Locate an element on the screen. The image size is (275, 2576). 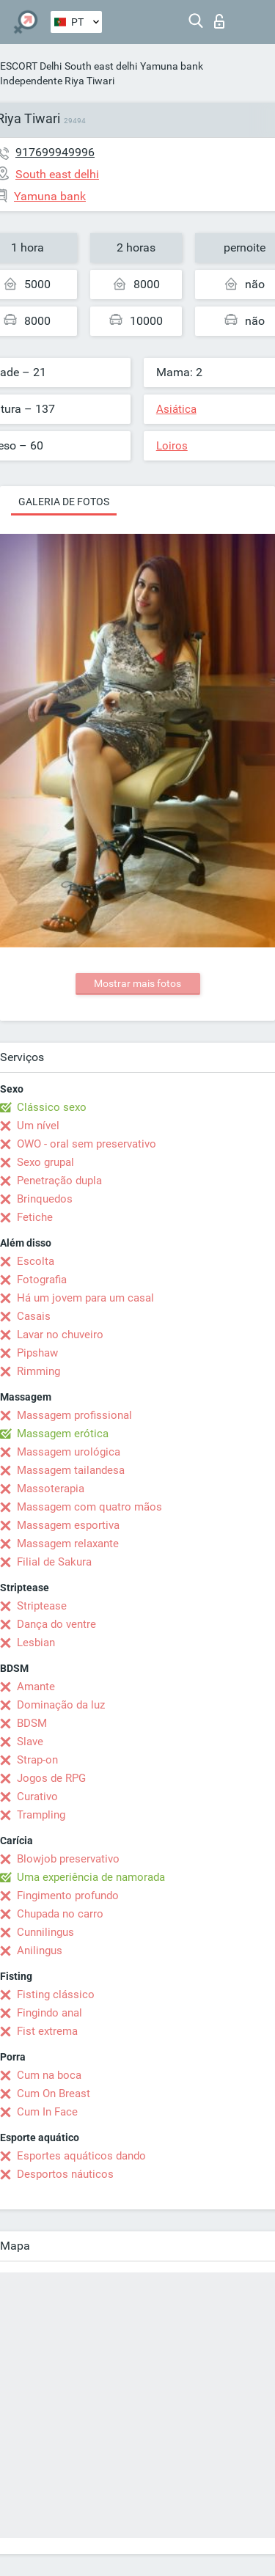
Galeria de fotos is located at coordinates (63, 501).